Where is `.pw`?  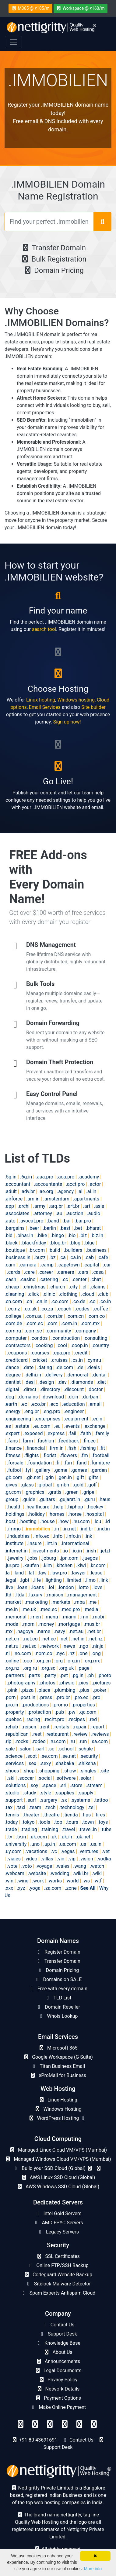
.pw is located at coordinates (71, 1712).